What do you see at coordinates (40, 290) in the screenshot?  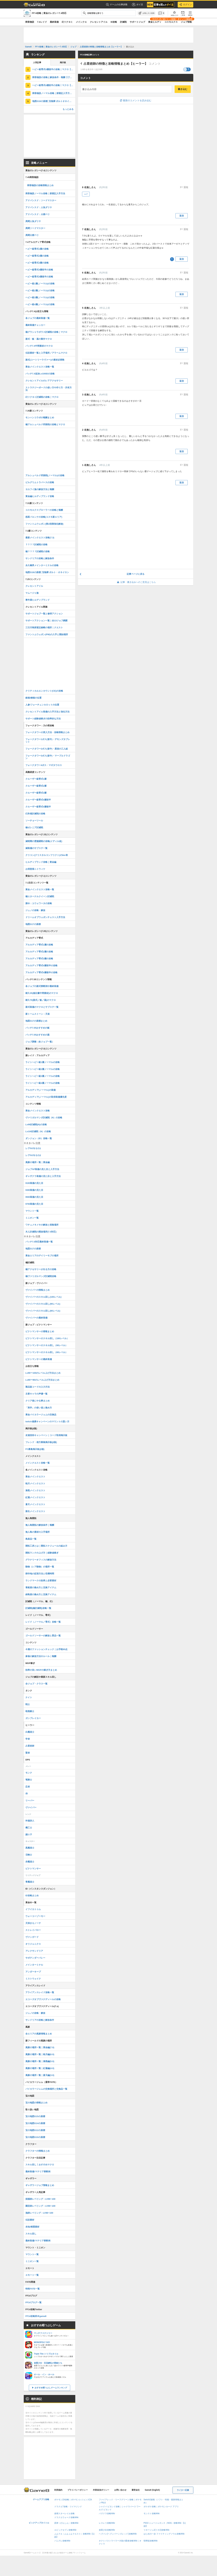 I see `ヘビー級2層(ノーマル)の攻略` at bounding box center [40, 290].